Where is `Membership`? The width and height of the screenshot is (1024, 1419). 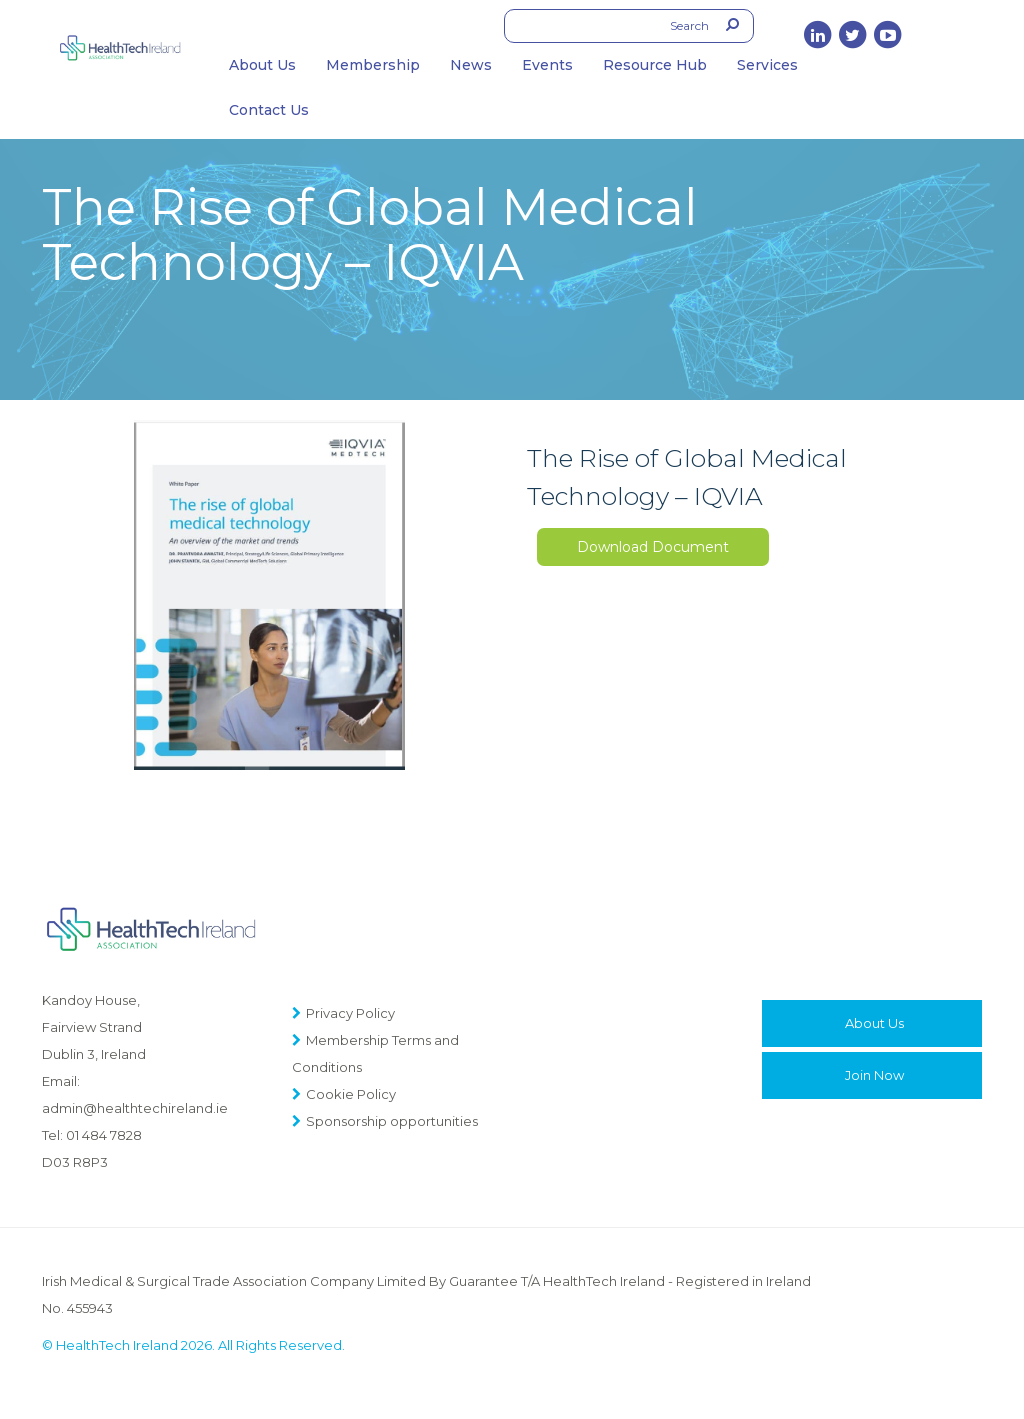 Membership is located at coordinates (373, 65).